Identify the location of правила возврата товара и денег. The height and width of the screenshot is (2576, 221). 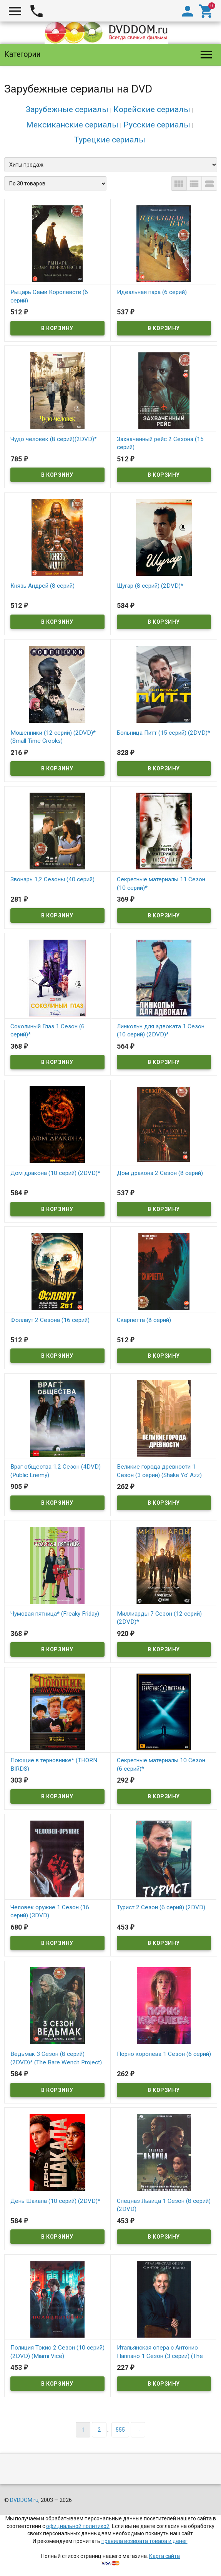
(144, 2541).